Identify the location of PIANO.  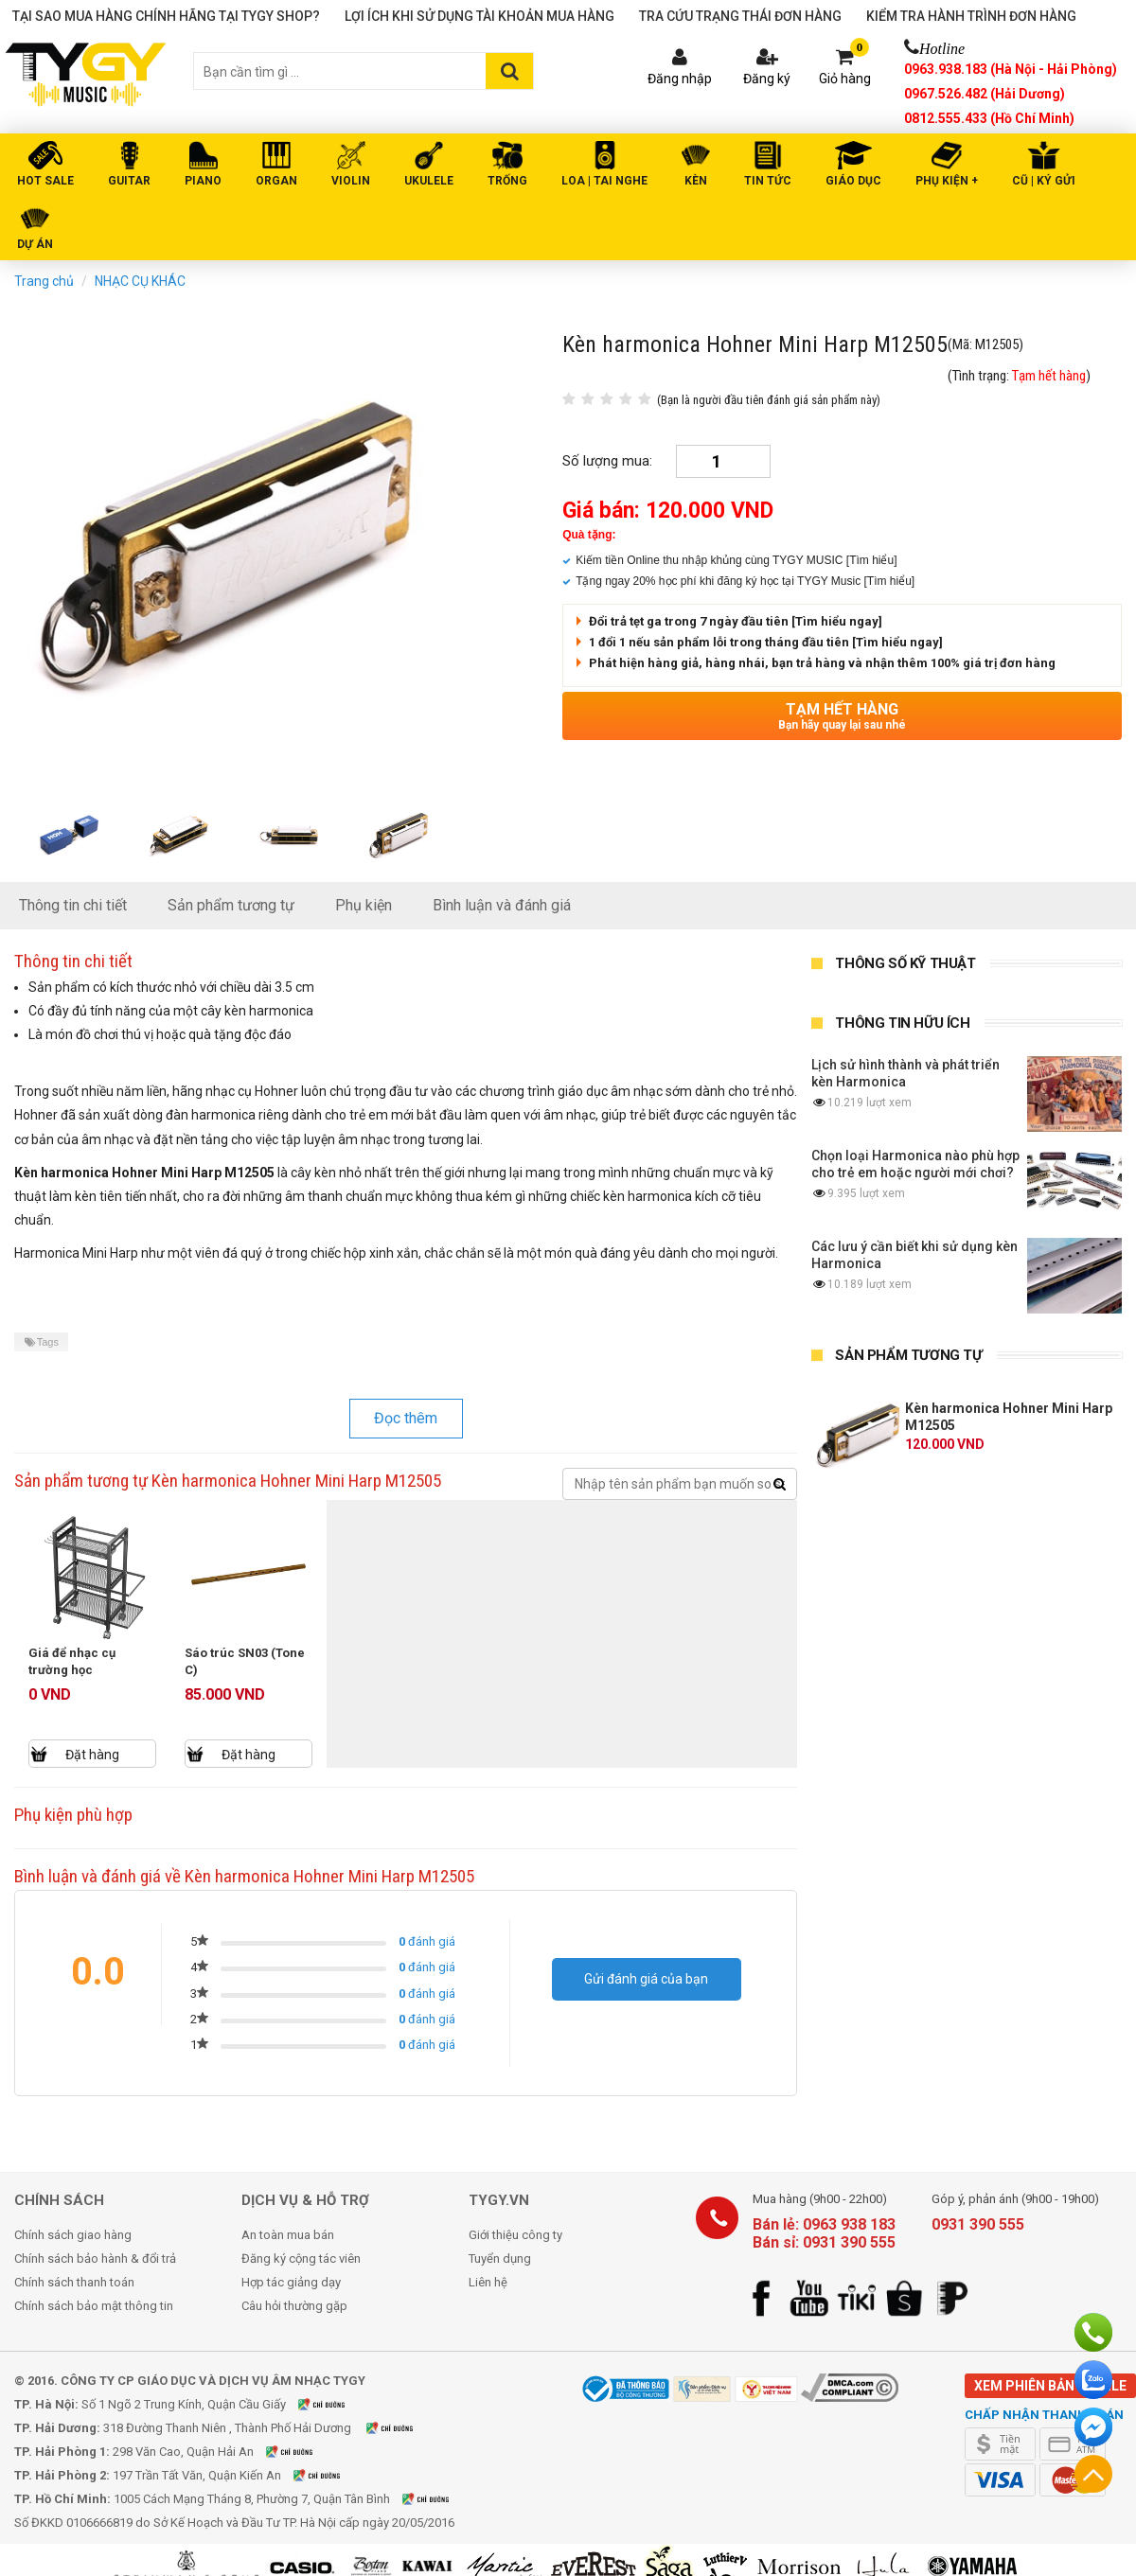
(203, 180).